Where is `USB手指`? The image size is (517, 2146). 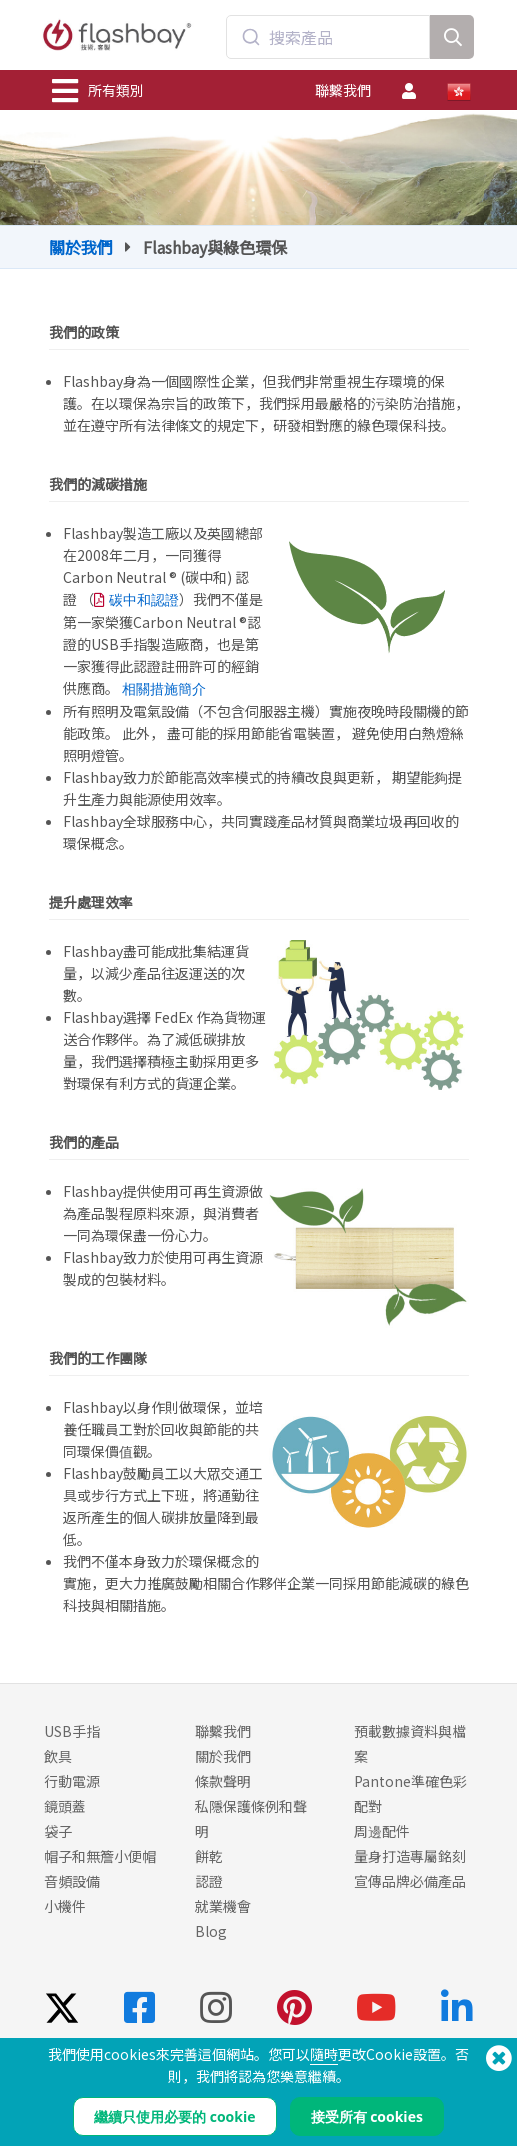 USB手指 is located at coordinates (72, 1731).